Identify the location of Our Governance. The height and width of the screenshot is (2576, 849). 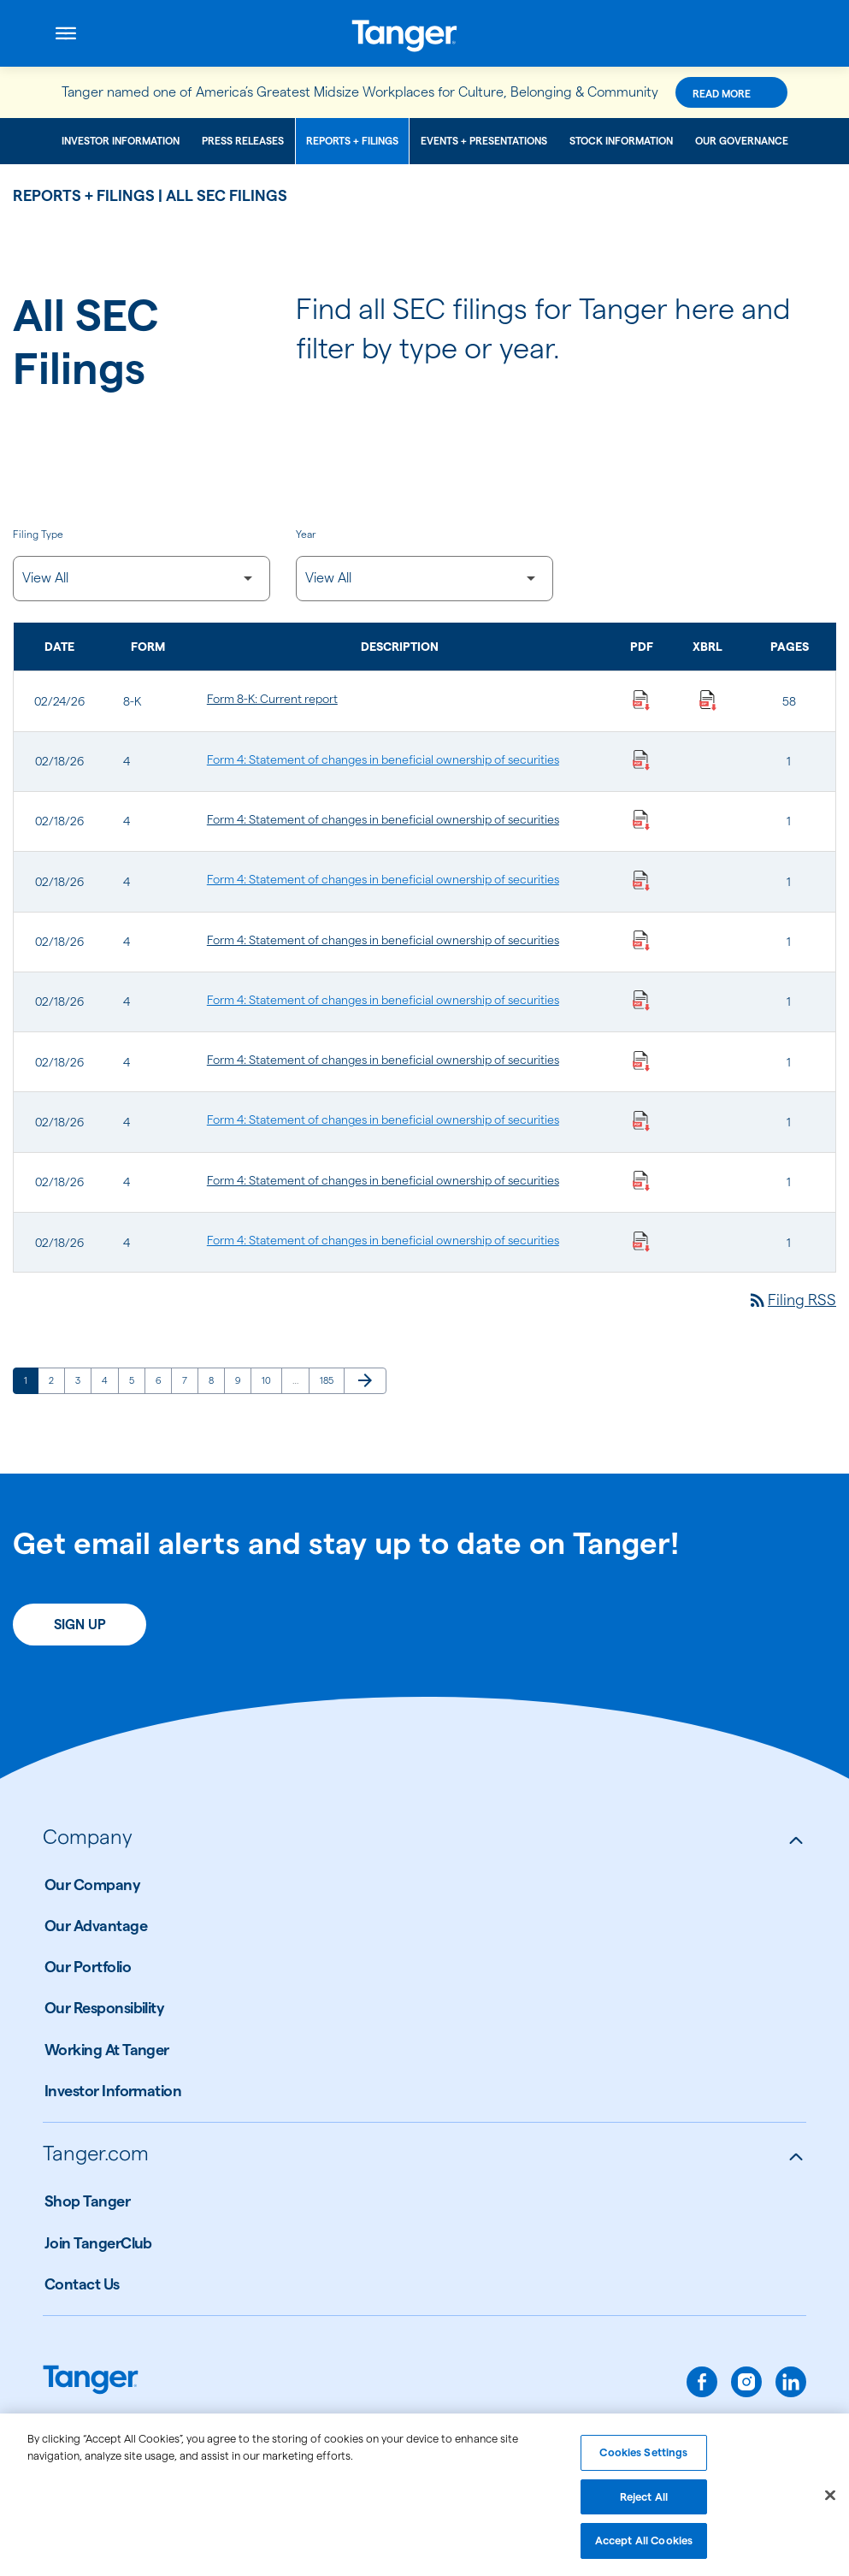
(741, 140).